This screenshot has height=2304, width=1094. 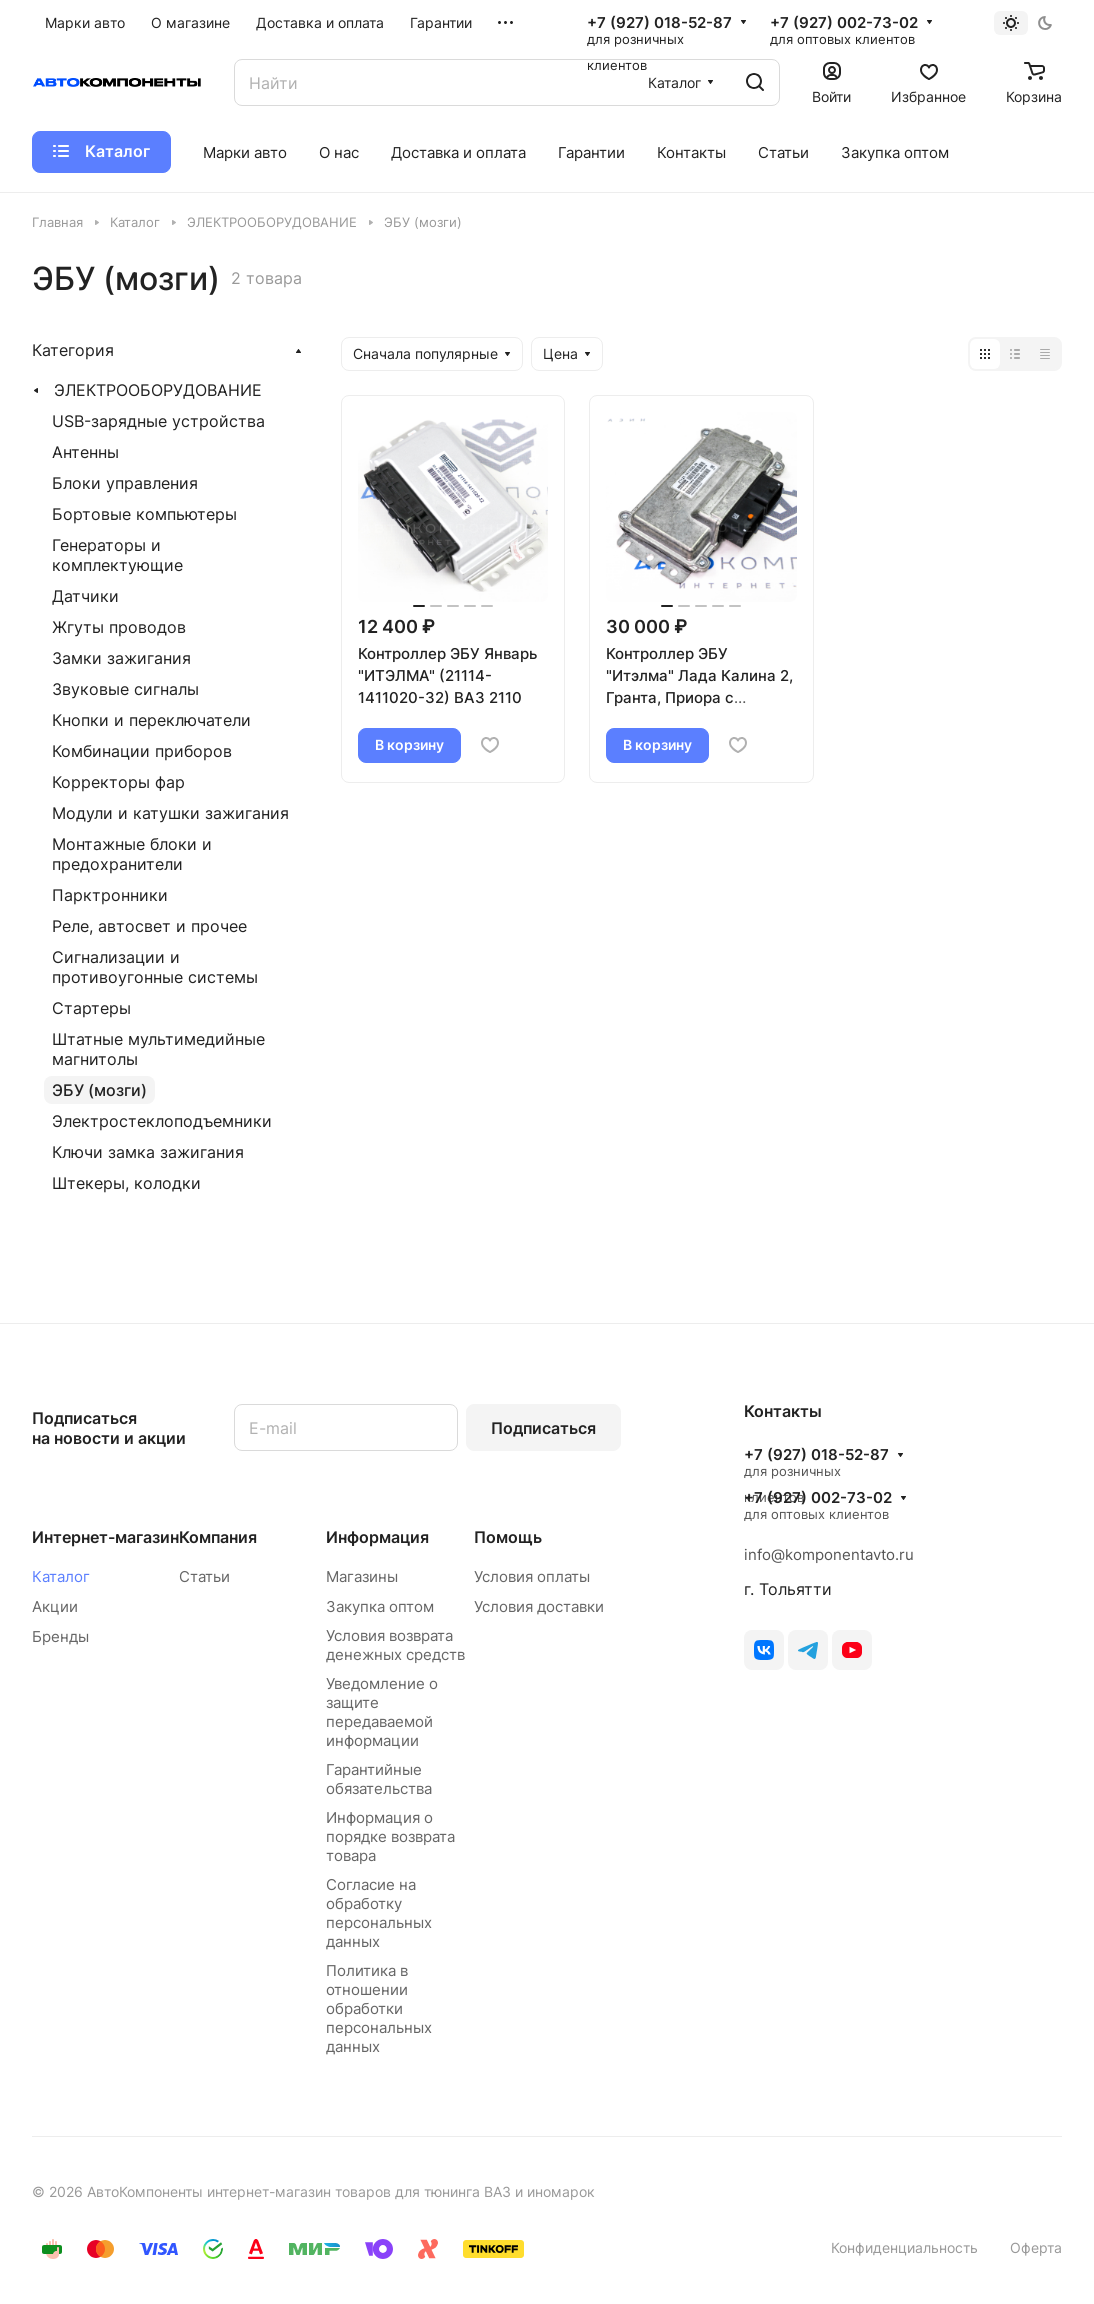 What do you see at coordinates (508, 1537) in the screenshot?
I see `Помощь` at bounding box center [508, 1537].